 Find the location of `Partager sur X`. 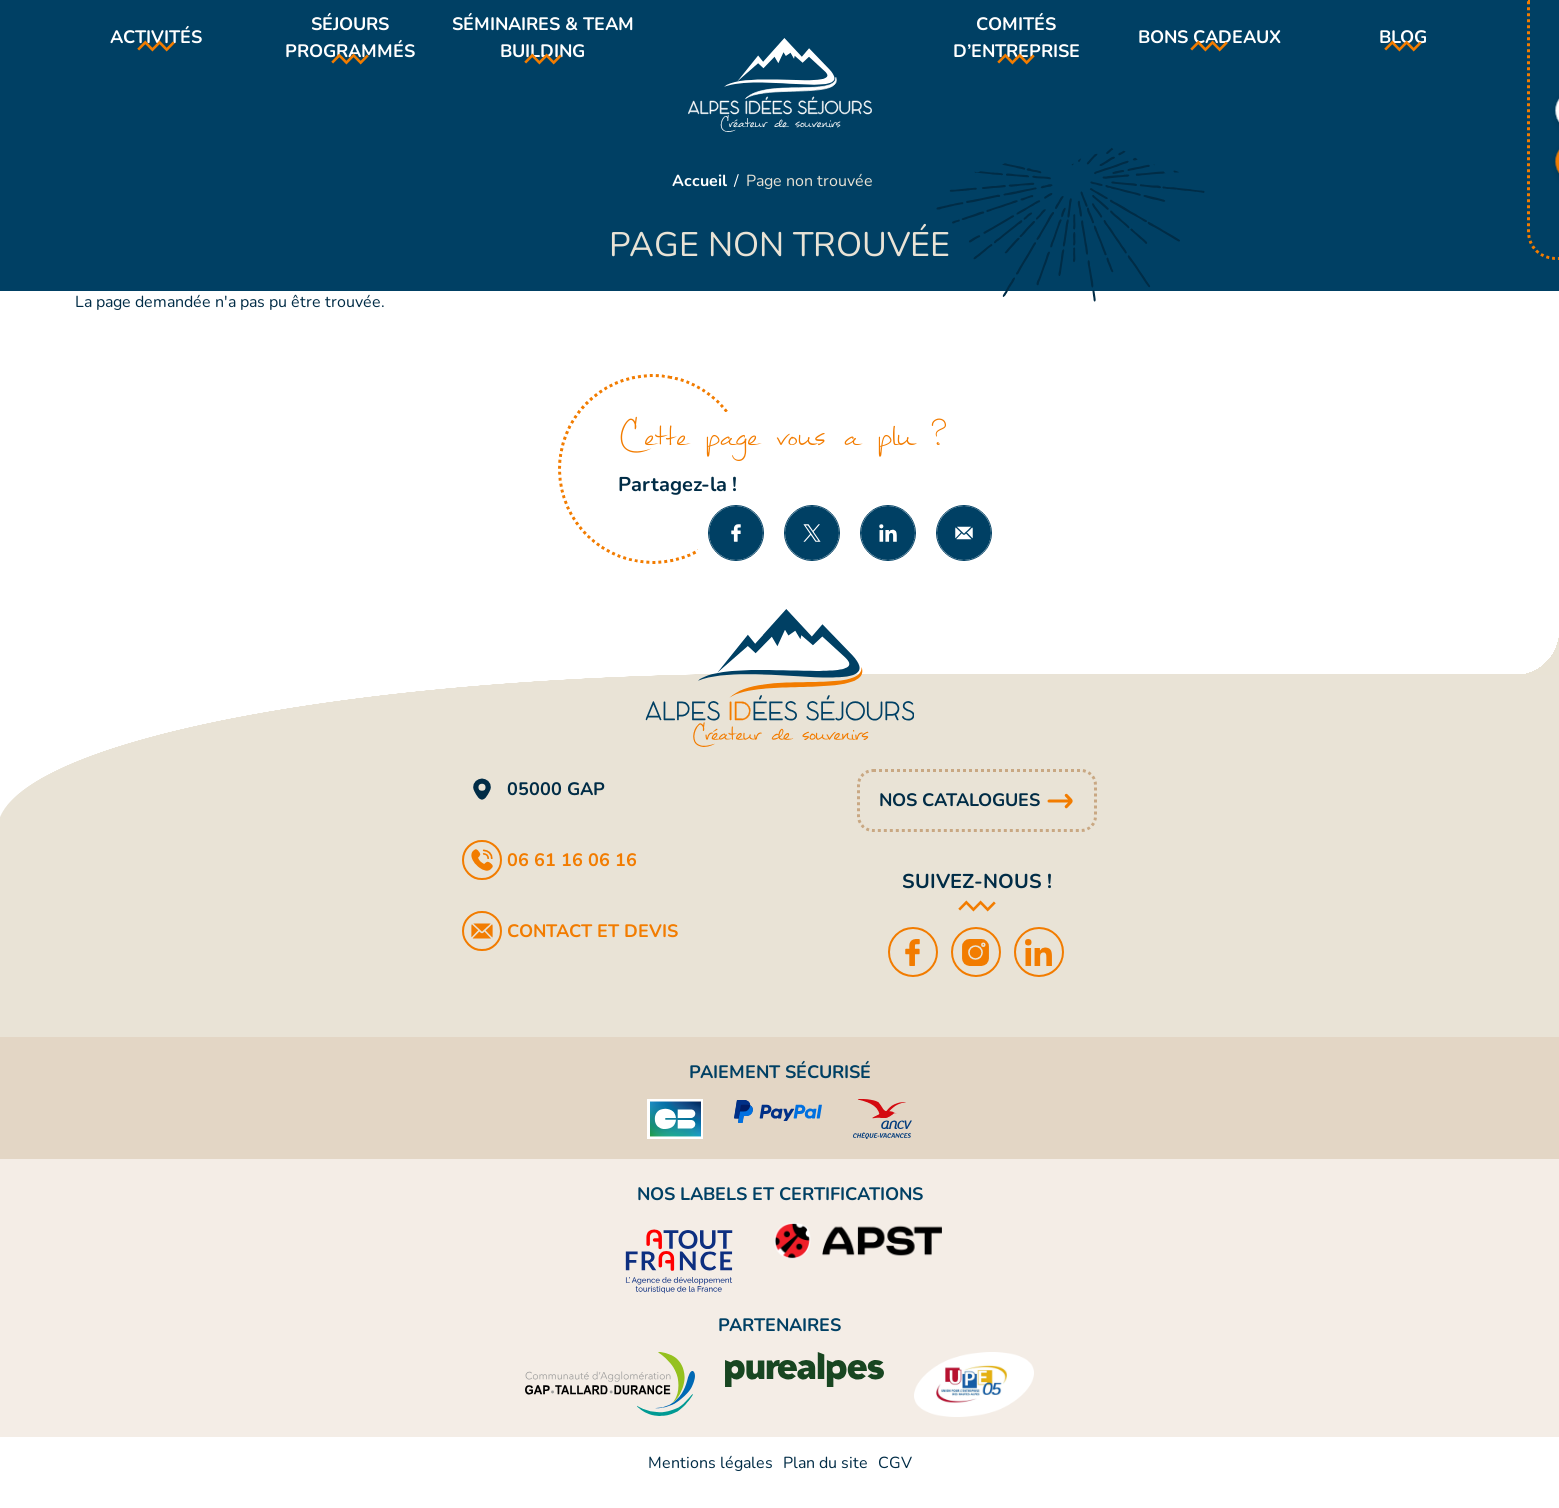

Partager sur X is located at coordinates (812, 552).